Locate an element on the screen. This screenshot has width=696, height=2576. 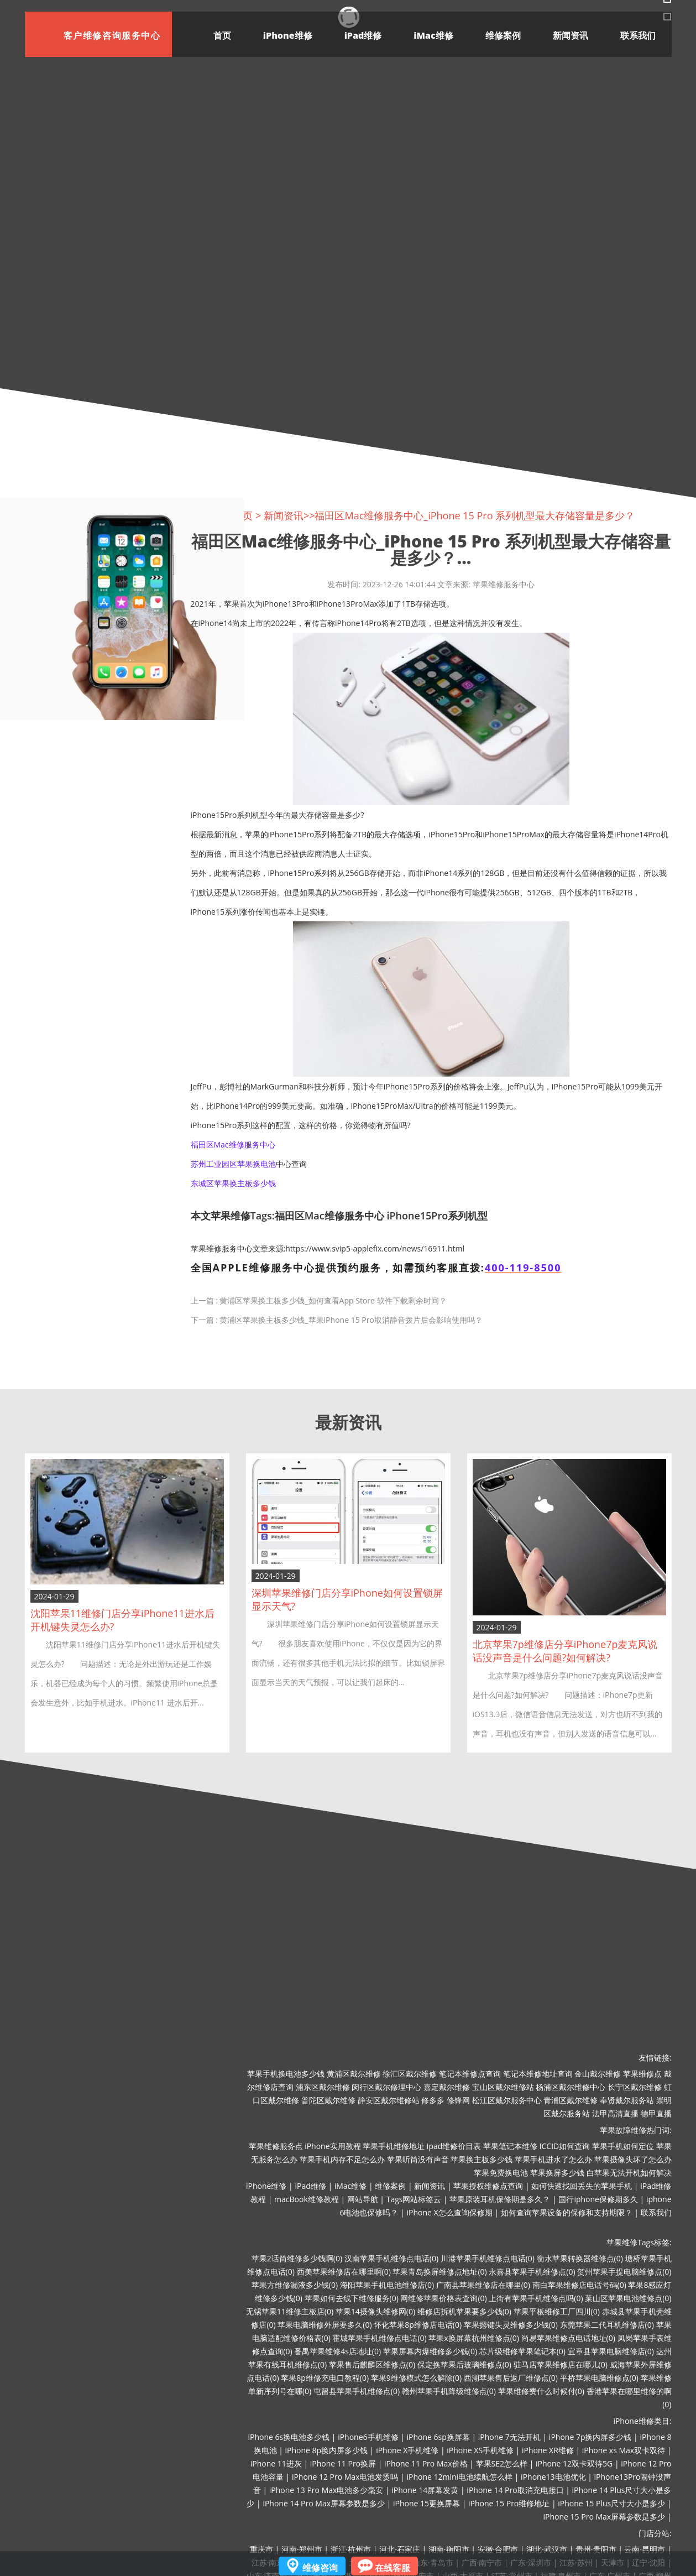
云南·昆明市 is located at coordinates (644, 2549).